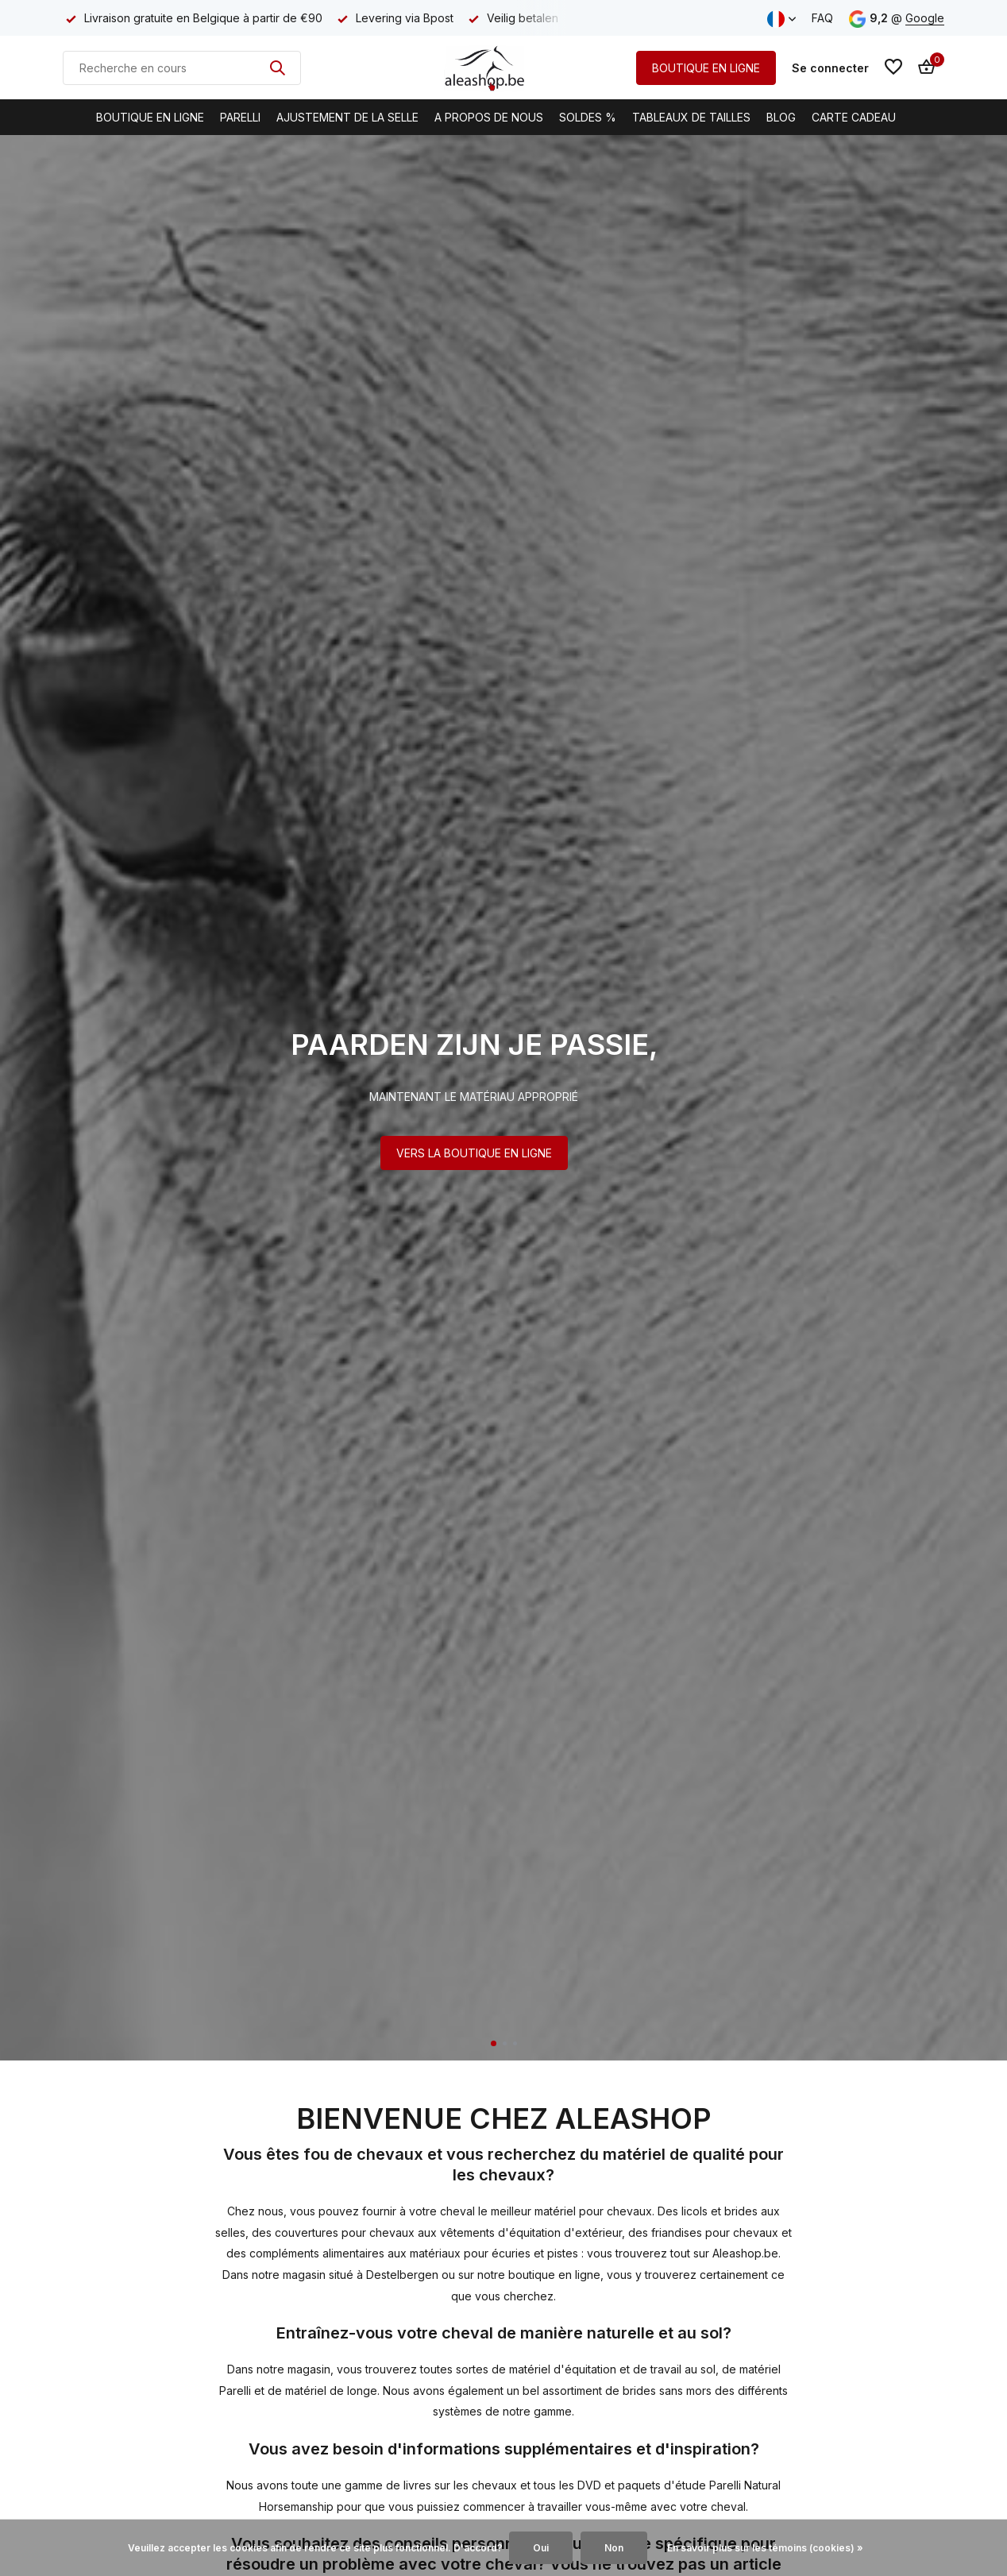 The width and height of the screenshot is (1007, 2576). Describe the element at coordinates (474, 1153) in the screenshot. I see `VERS LA BOUTIQUE EN LIGNE` at that location.